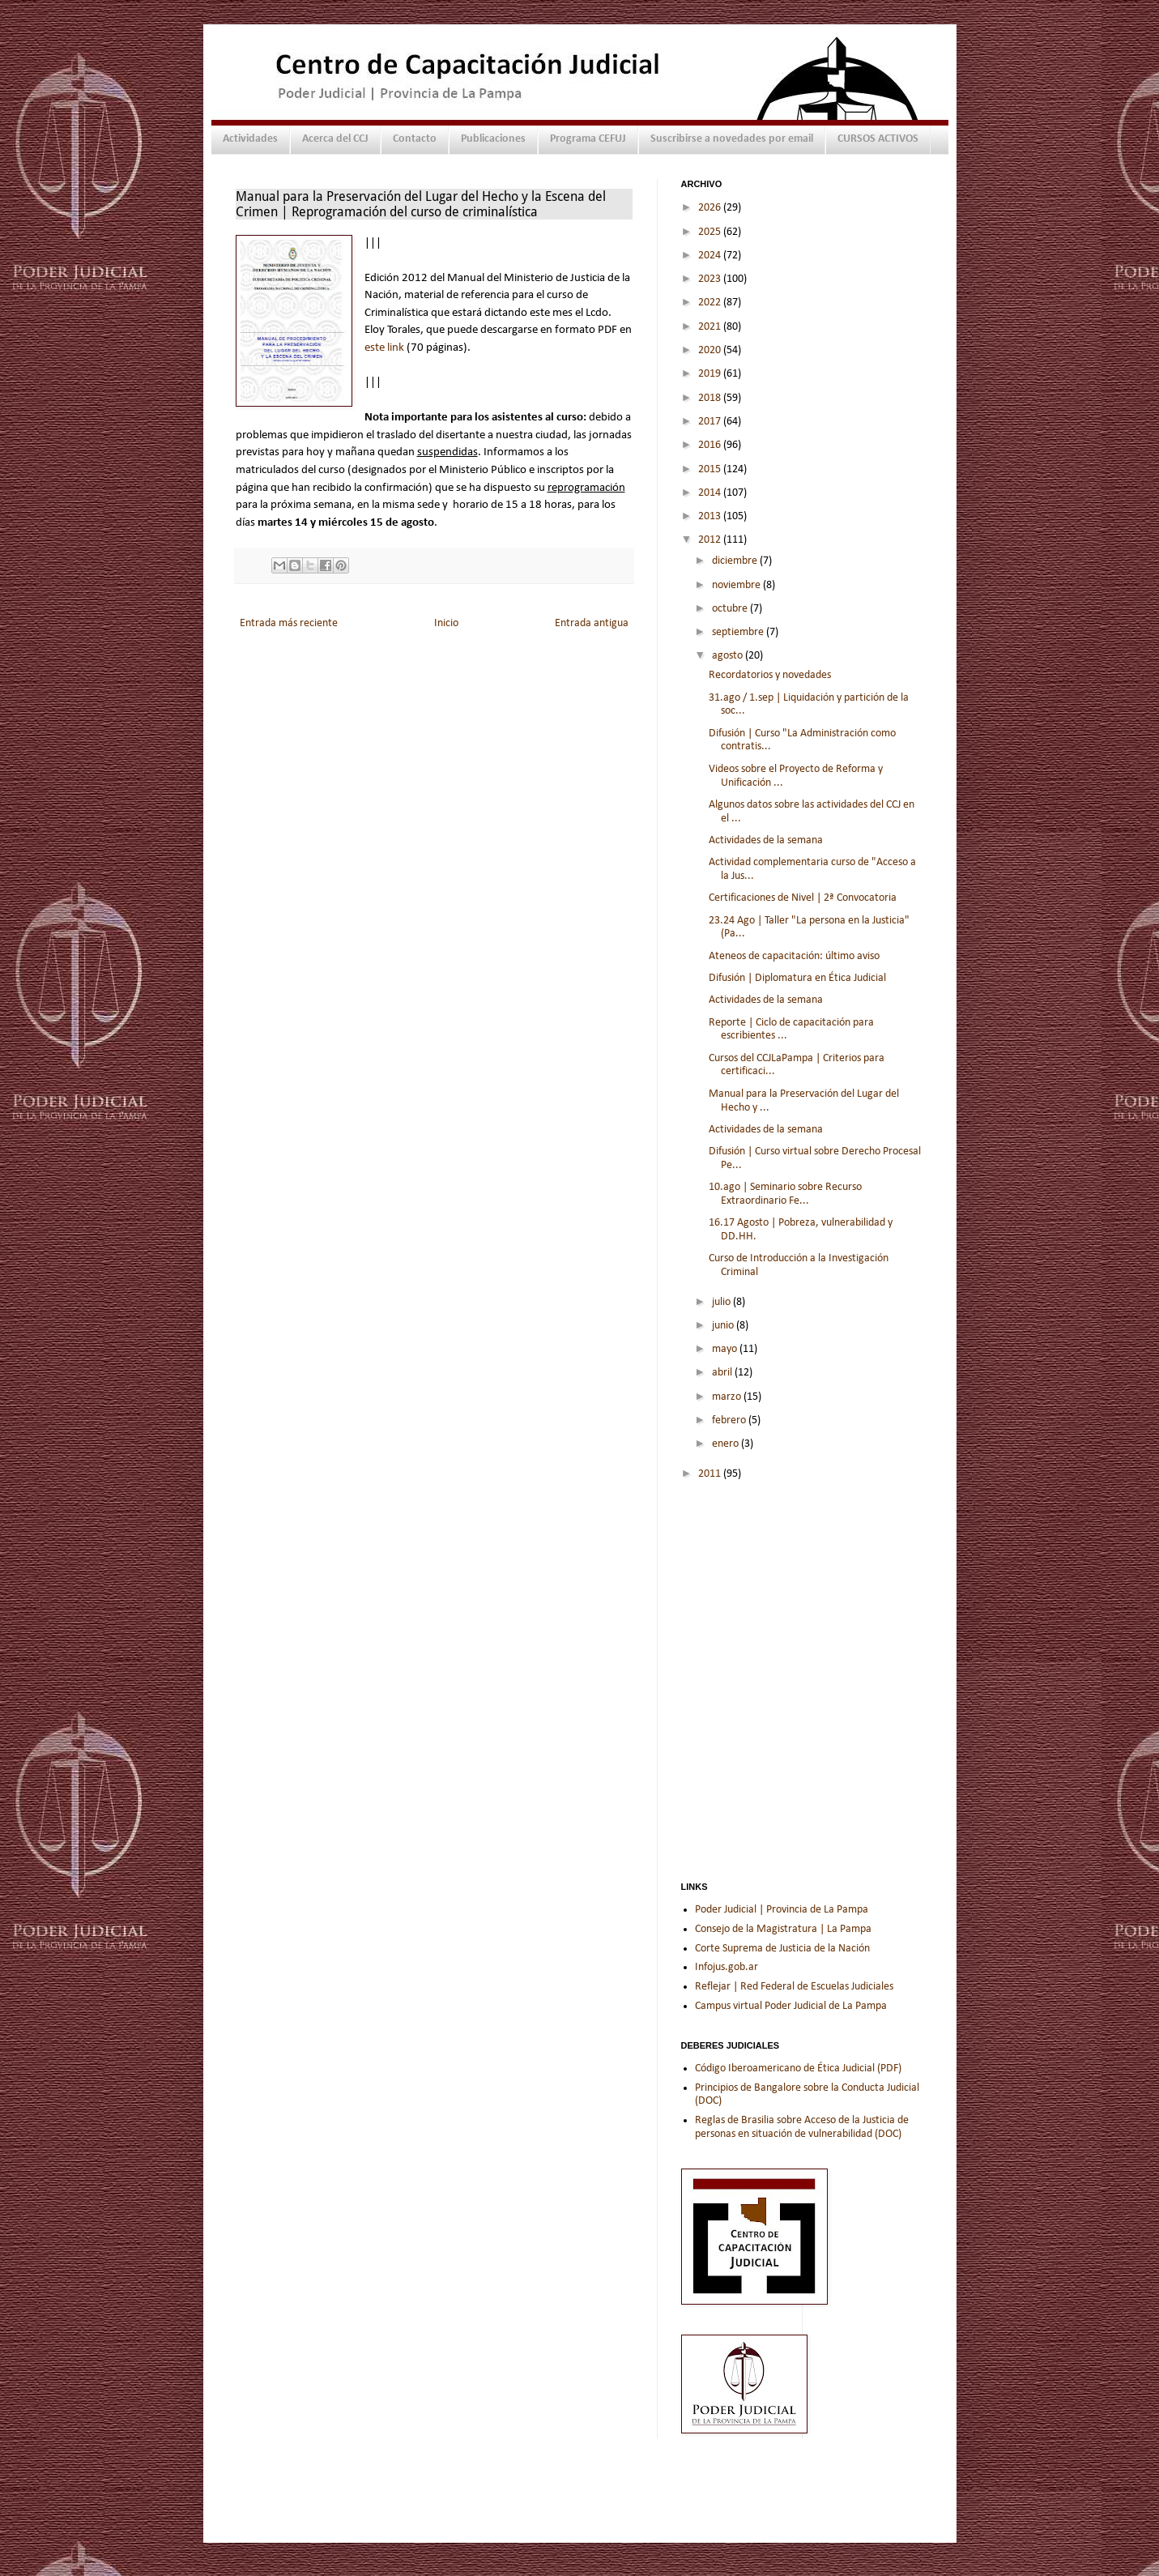 The width and height of the screenshot is (1159, 2576). What do you see at coordinates (783, 1929) in the screenshot?
I see `Consejo de la Magistratura | La Pampa` at bounding box center [783, 1929].